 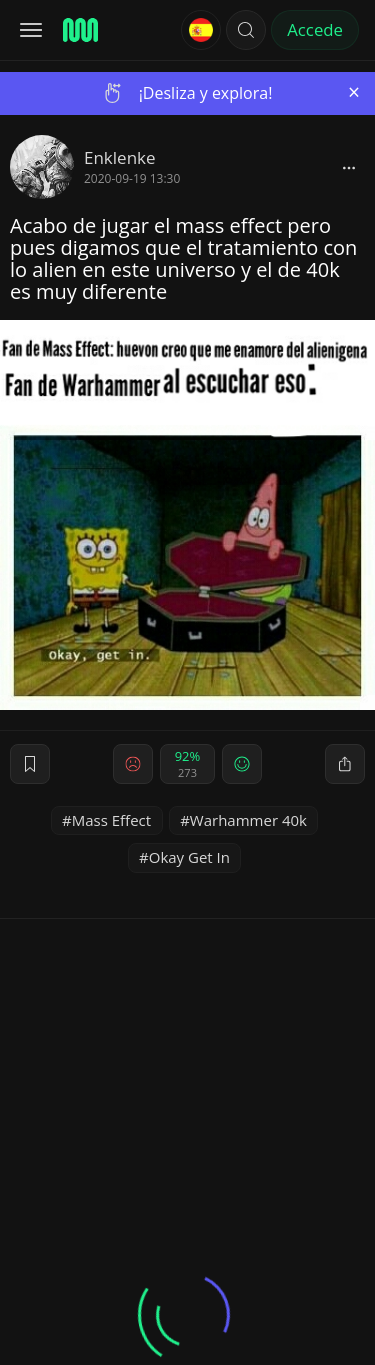 I want to click on Mass Effect, so click(x=111, y=820).